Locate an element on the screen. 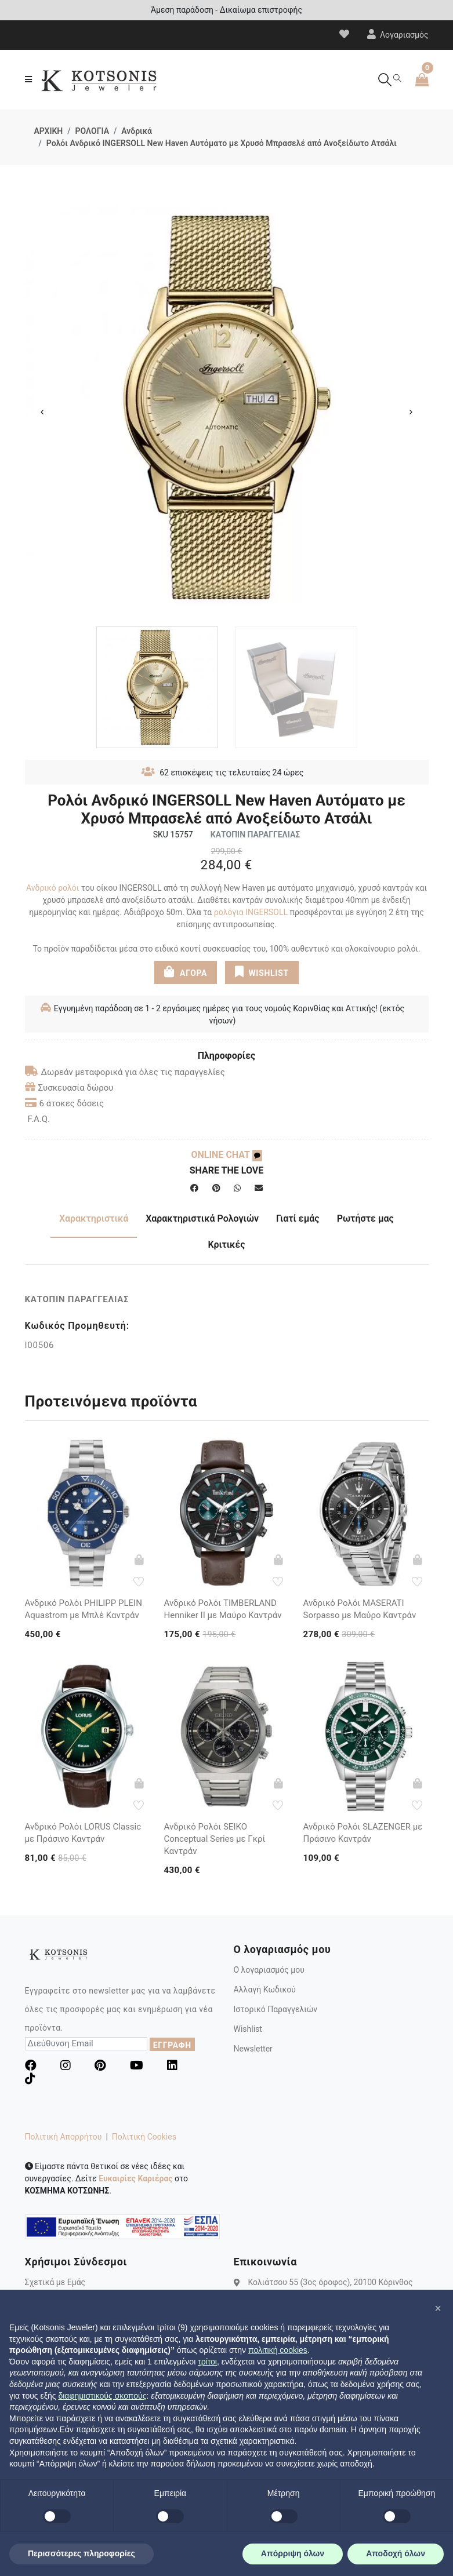 Image resolution: width=453 pixels, height=2576 pixels. Πολιτική Απορρήτου is located at coordinates (63, 2136).